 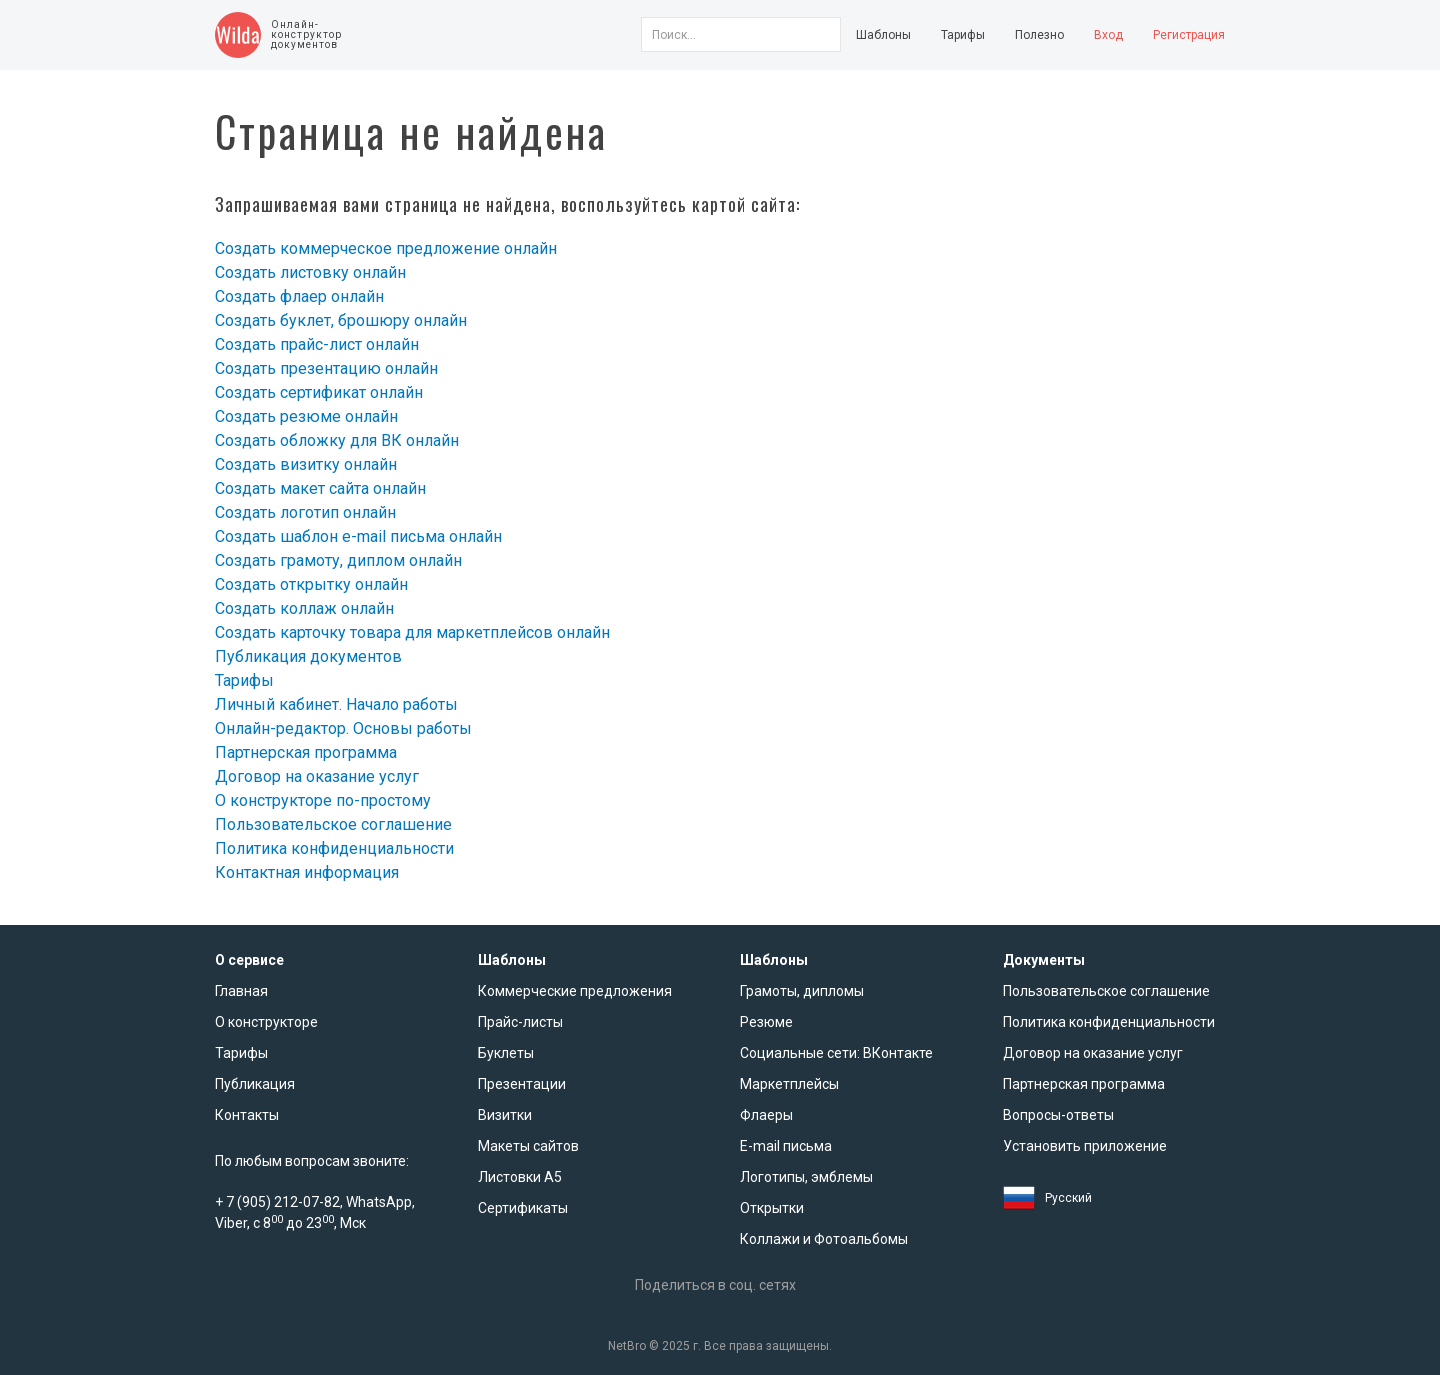 I want to click on Создать грамоту, диплом онлайн, so click(x=338, y=560).